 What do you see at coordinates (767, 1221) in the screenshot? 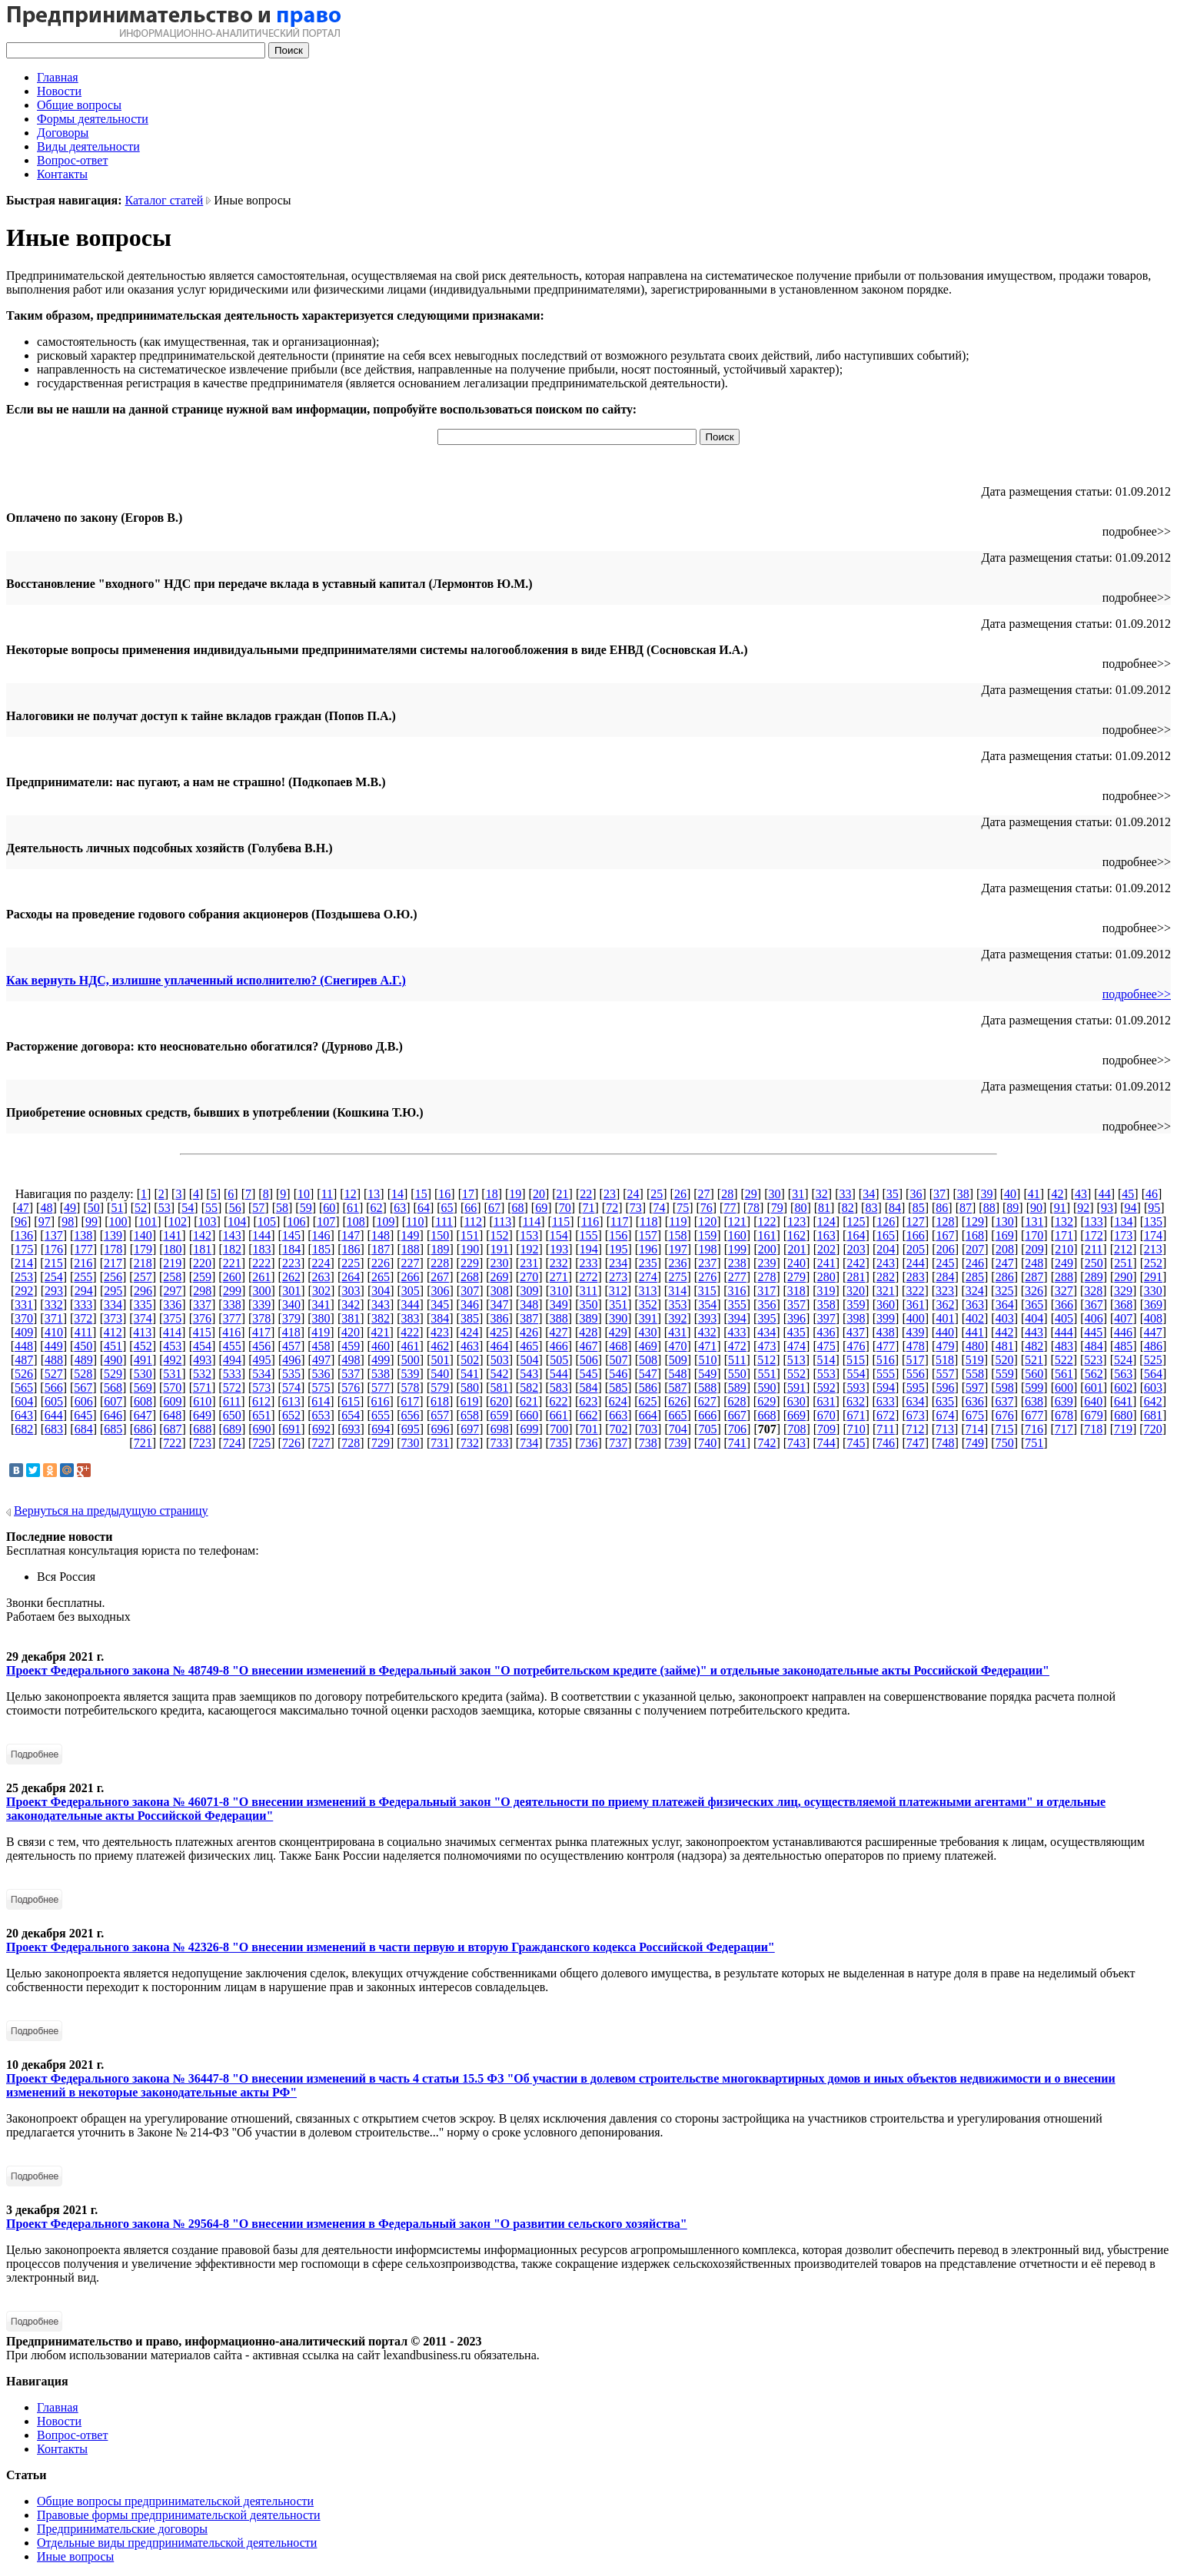
I see `122` at bounding box center [767, 1221].